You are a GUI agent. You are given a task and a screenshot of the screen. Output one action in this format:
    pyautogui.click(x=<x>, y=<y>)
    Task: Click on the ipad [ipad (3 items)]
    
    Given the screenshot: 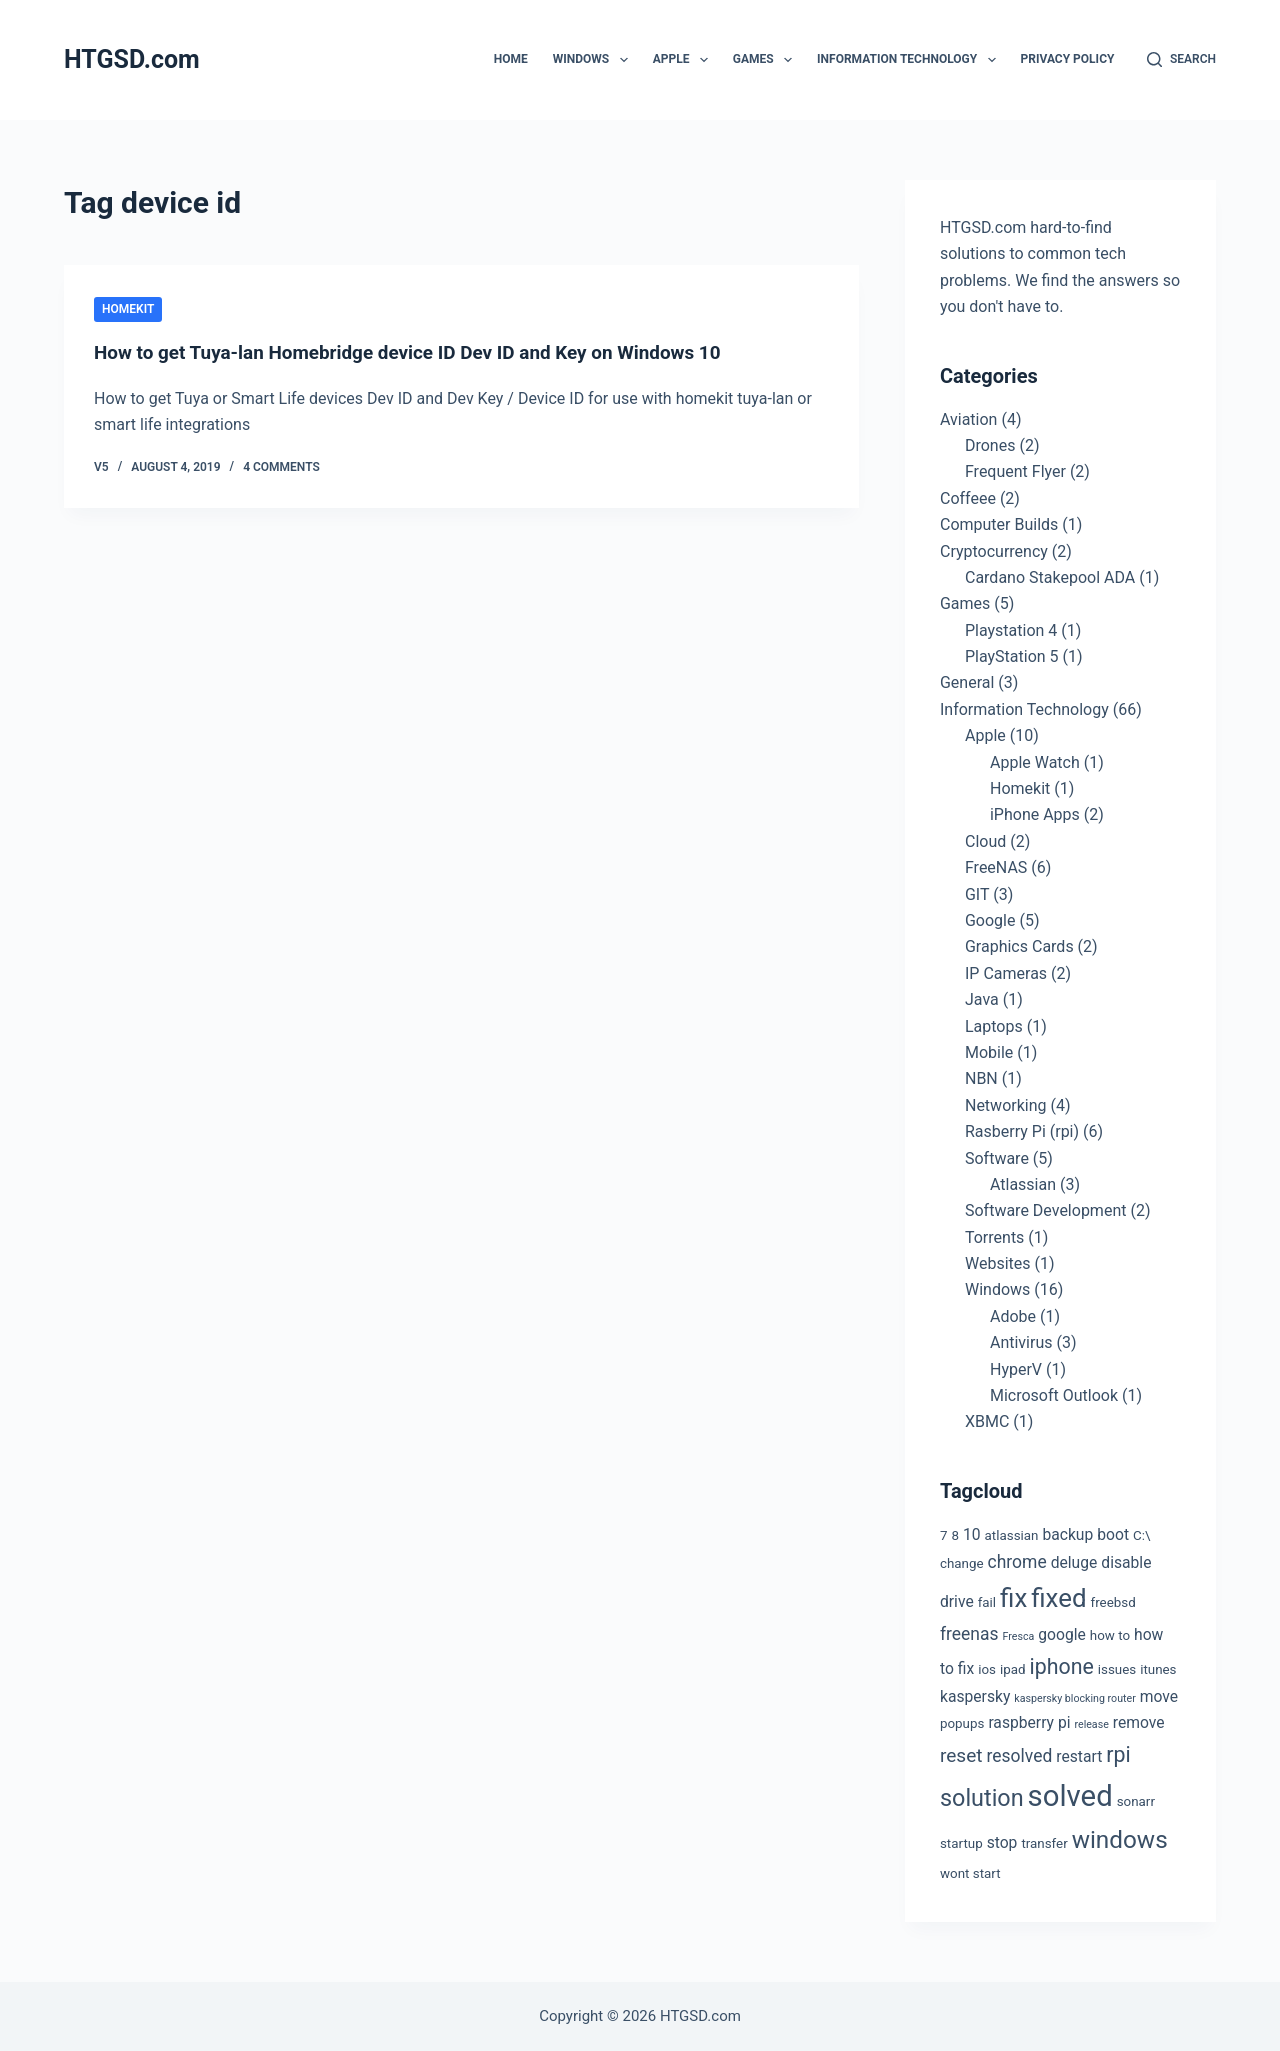 What is the action you would take?
    pyautogui.click(x=1013, y=1669)
    